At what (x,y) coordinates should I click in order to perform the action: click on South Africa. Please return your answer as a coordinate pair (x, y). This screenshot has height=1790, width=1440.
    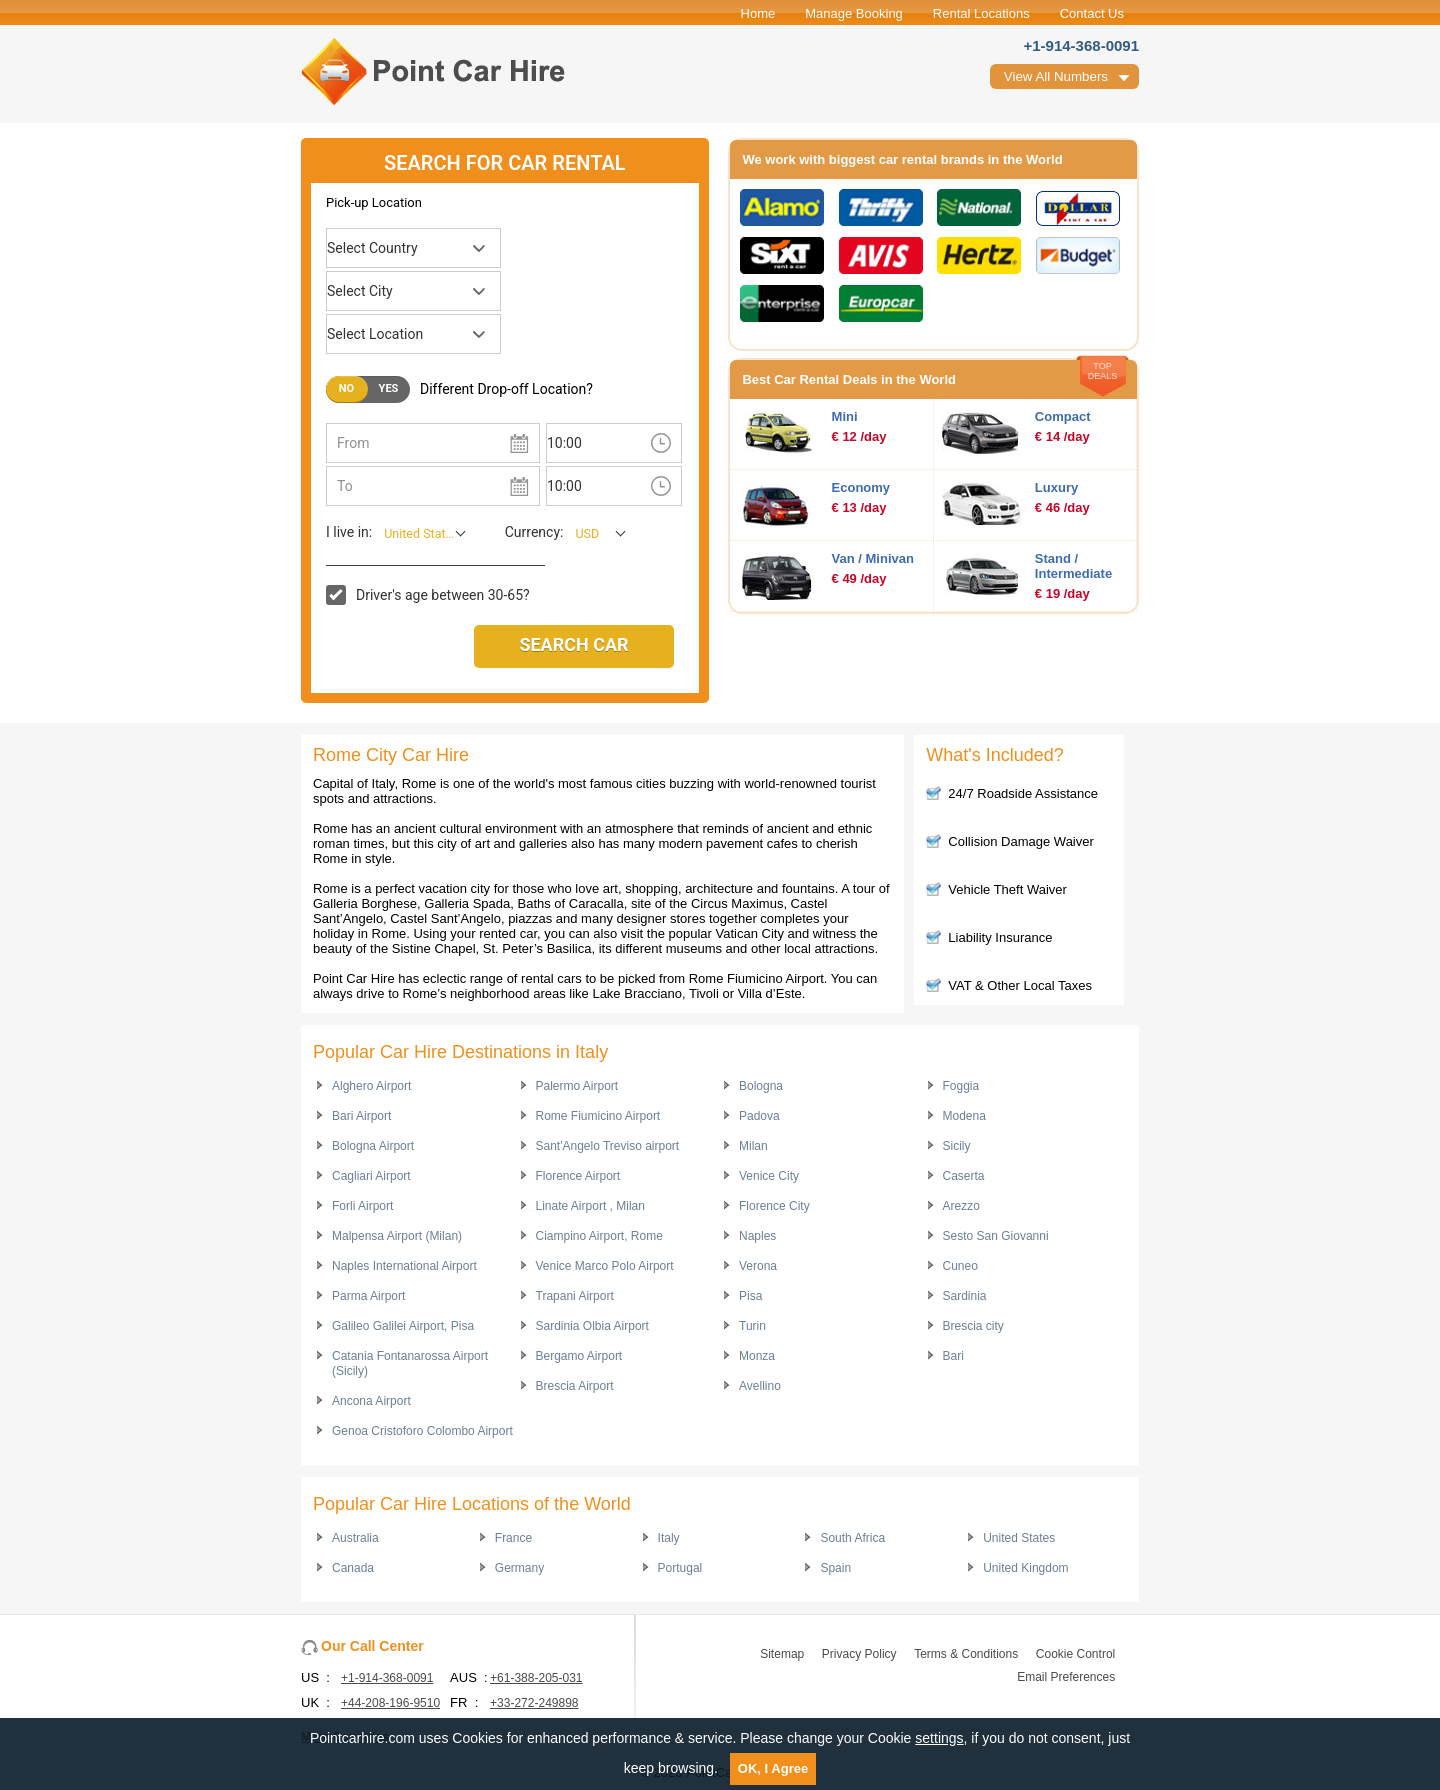
    Looking at the image, I should click on (852, 1538).